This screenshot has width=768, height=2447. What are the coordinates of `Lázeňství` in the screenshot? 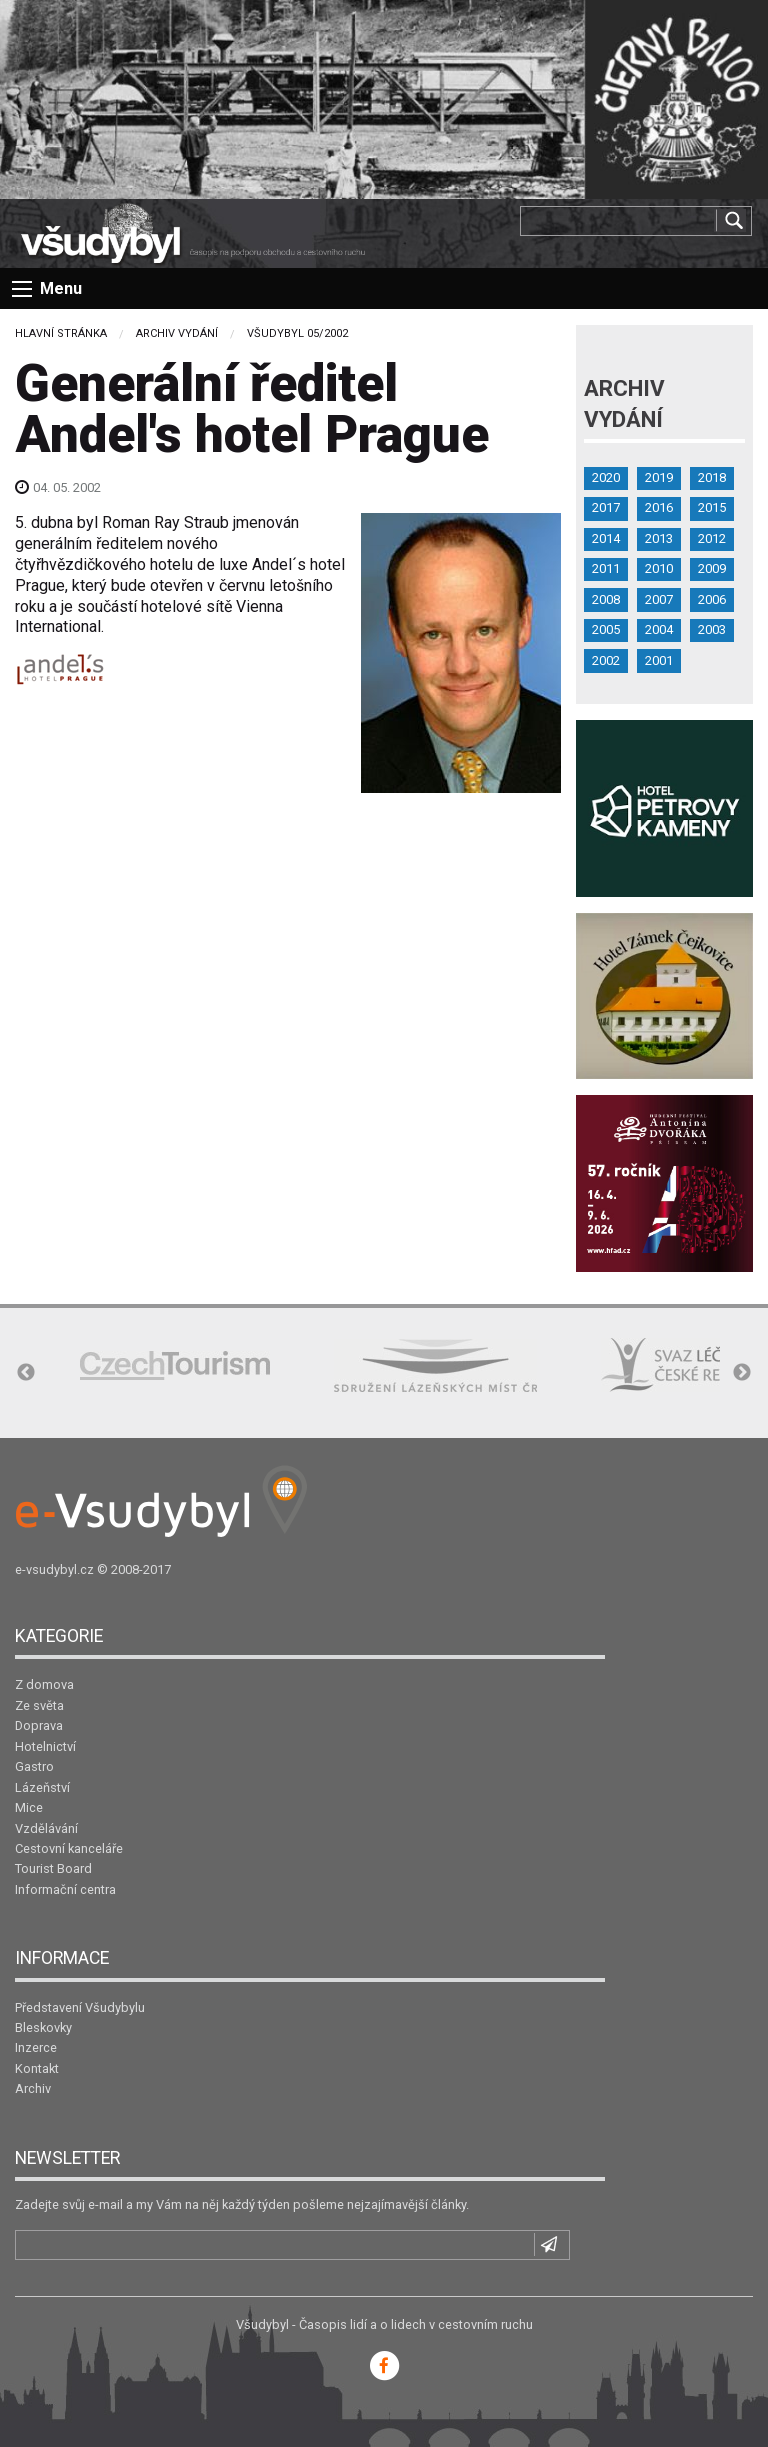 It's located at (42, 1787).